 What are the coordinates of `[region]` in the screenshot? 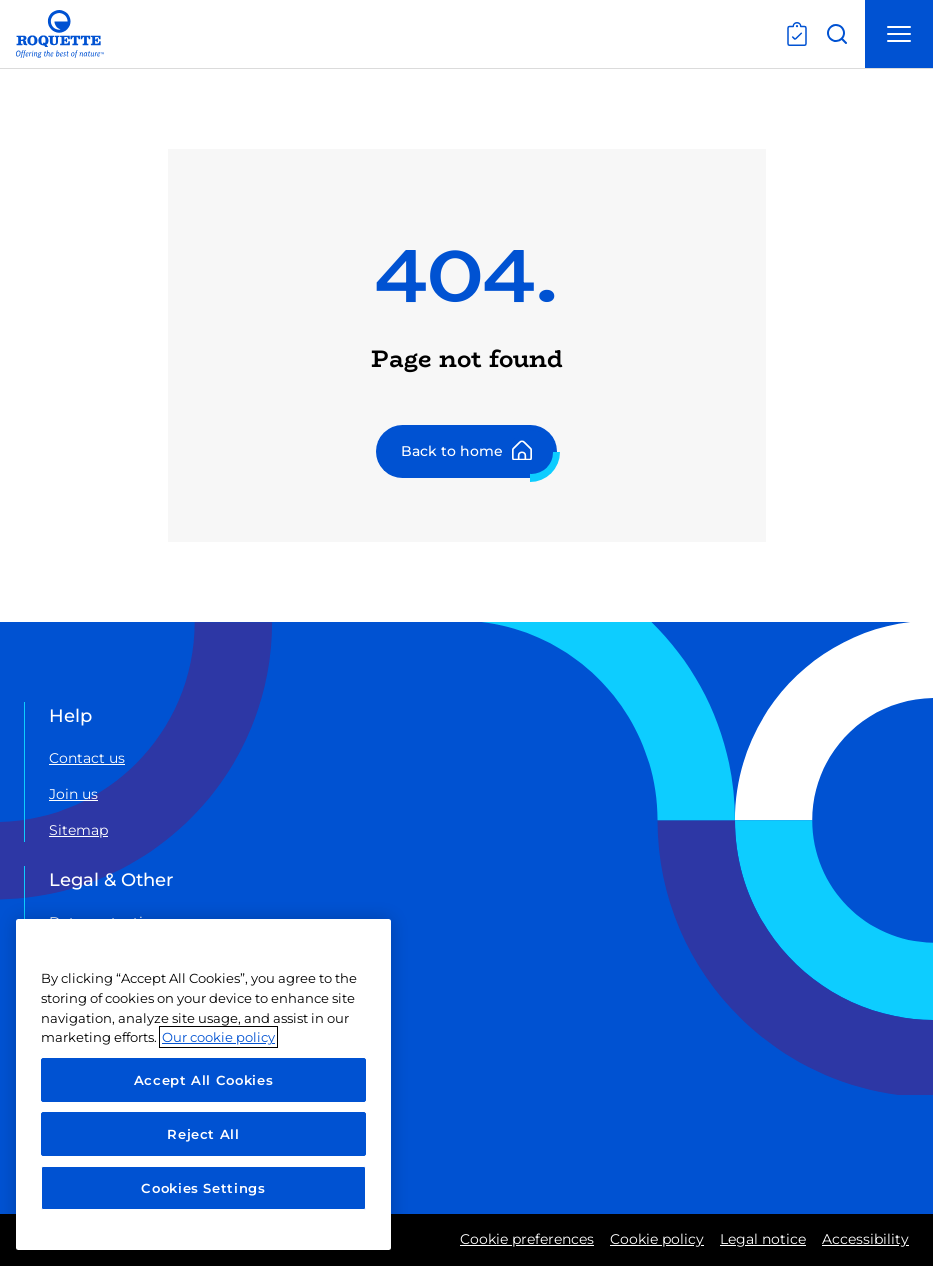 It's located at (203, 1084).